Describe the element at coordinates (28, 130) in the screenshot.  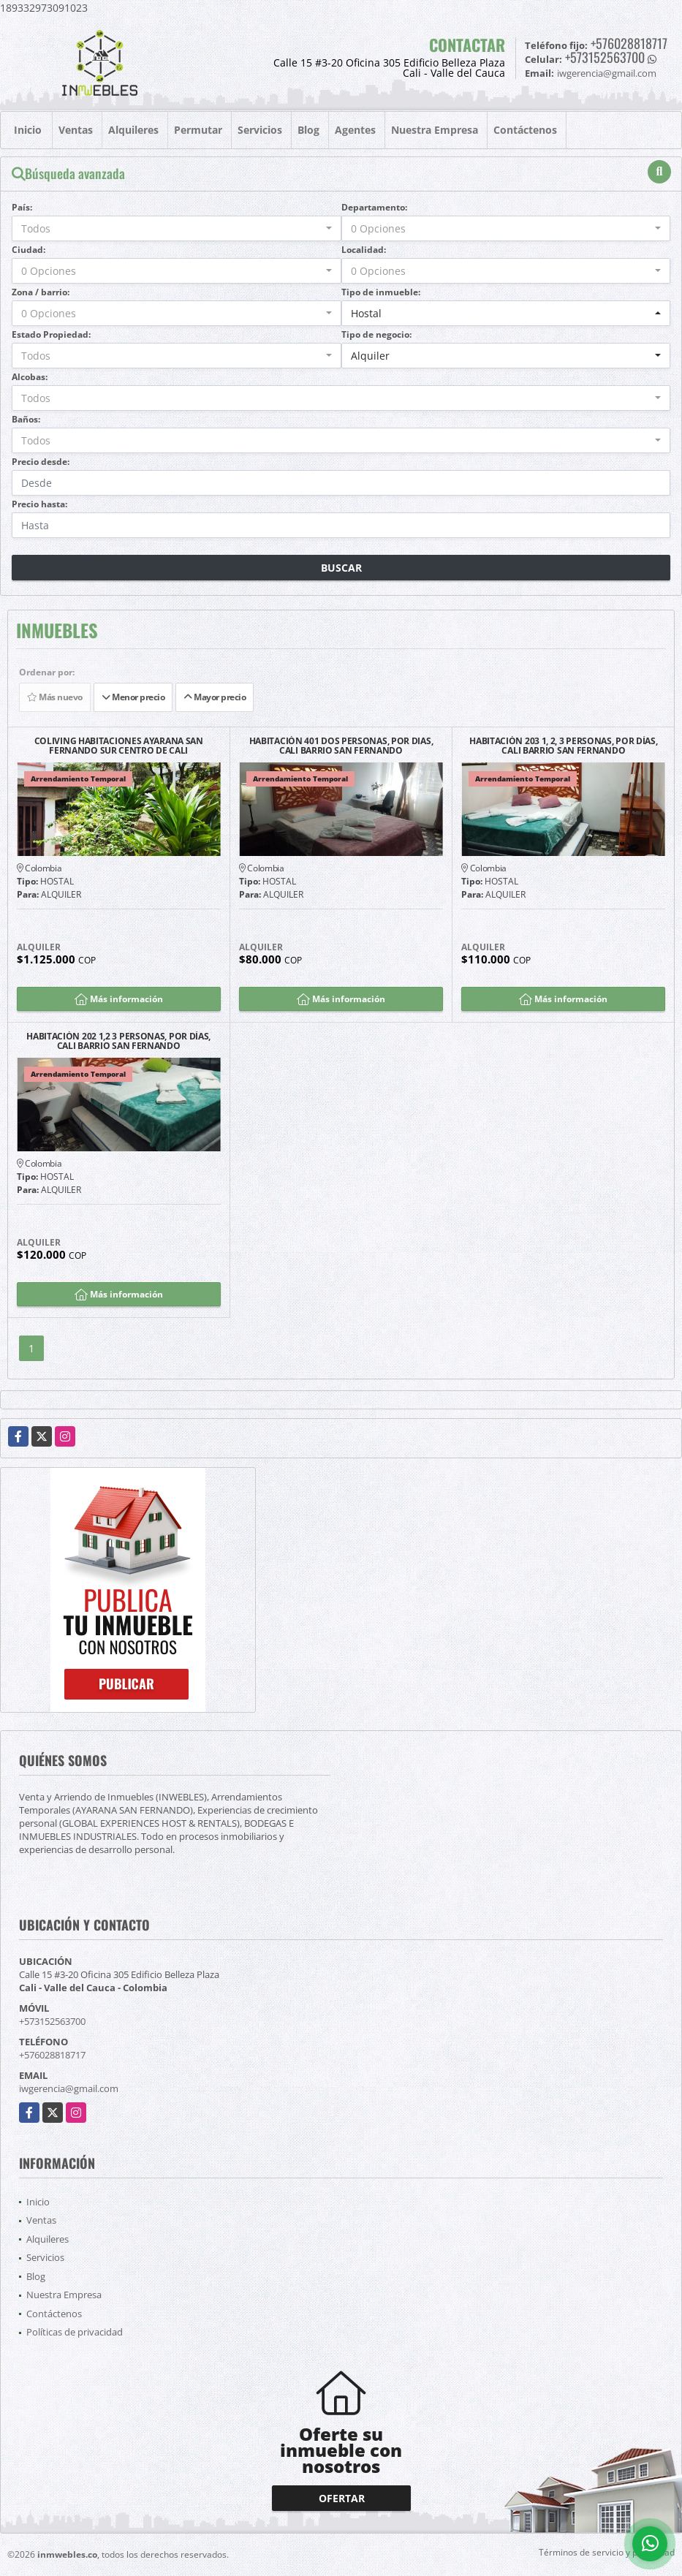
I see `Inicio` at that location.